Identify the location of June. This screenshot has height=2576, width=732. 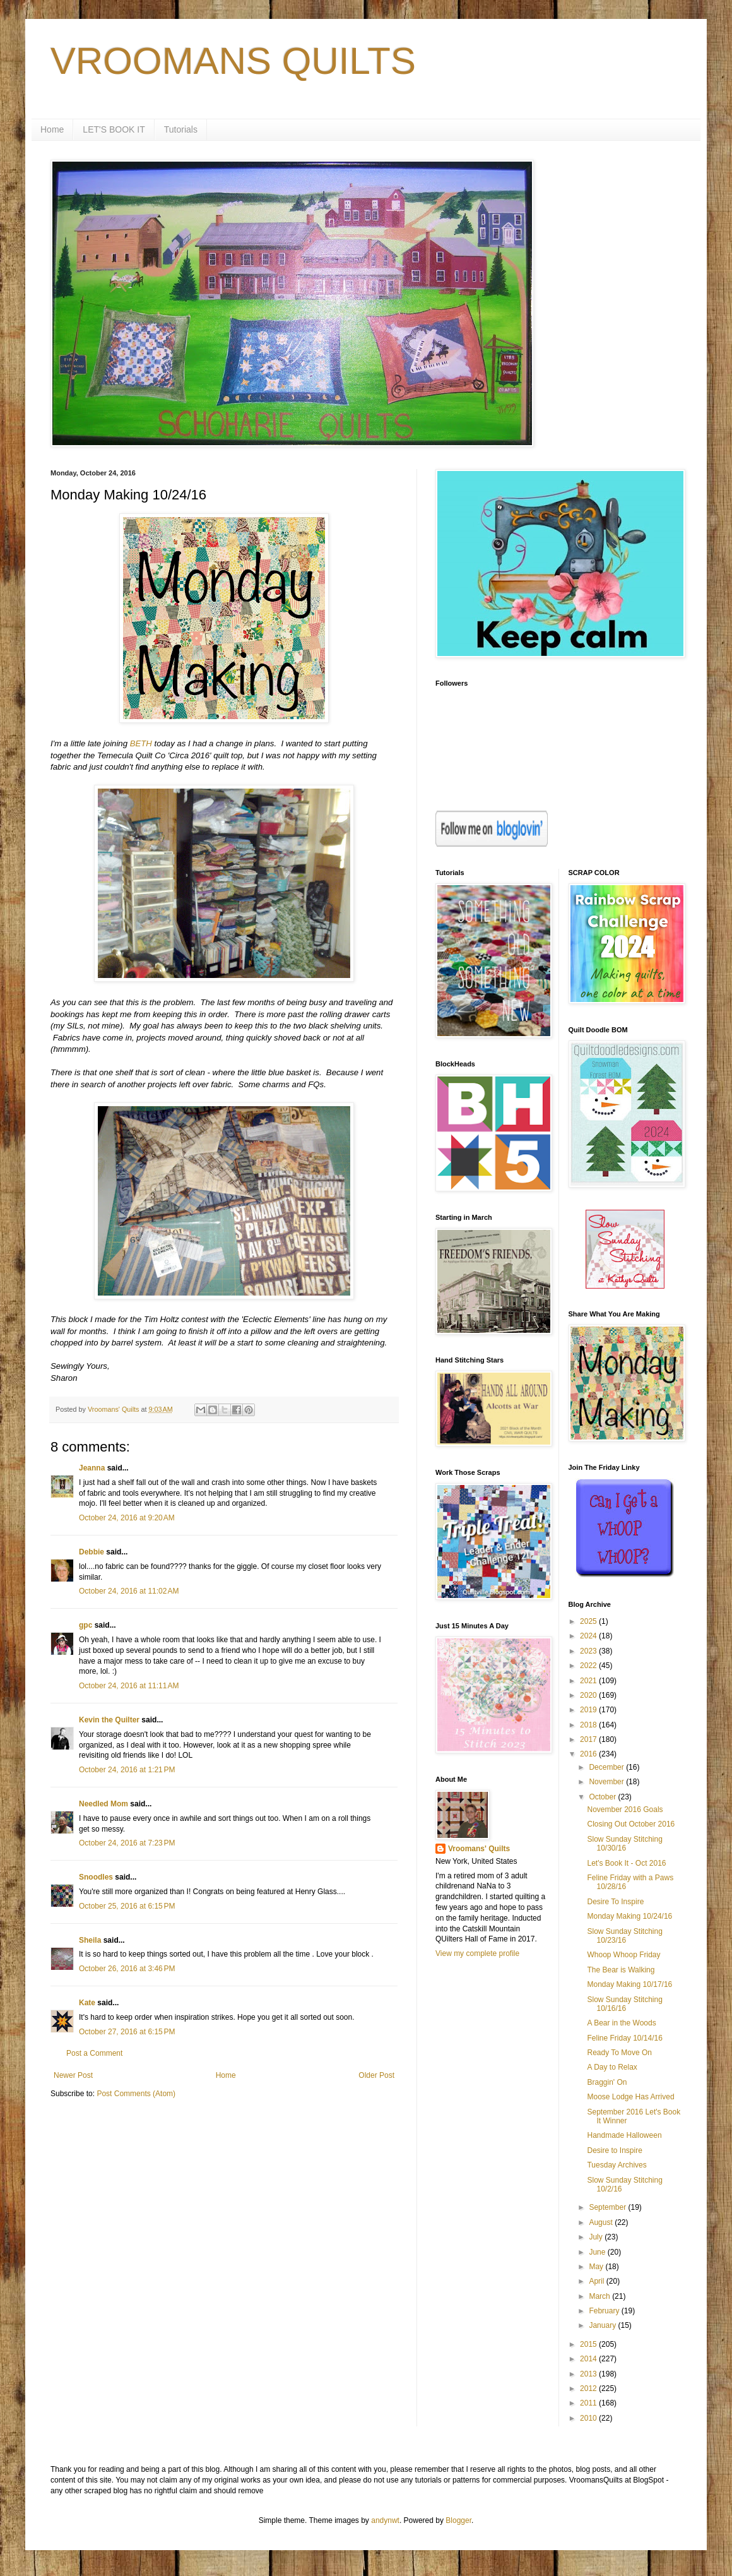
(598, 2252).